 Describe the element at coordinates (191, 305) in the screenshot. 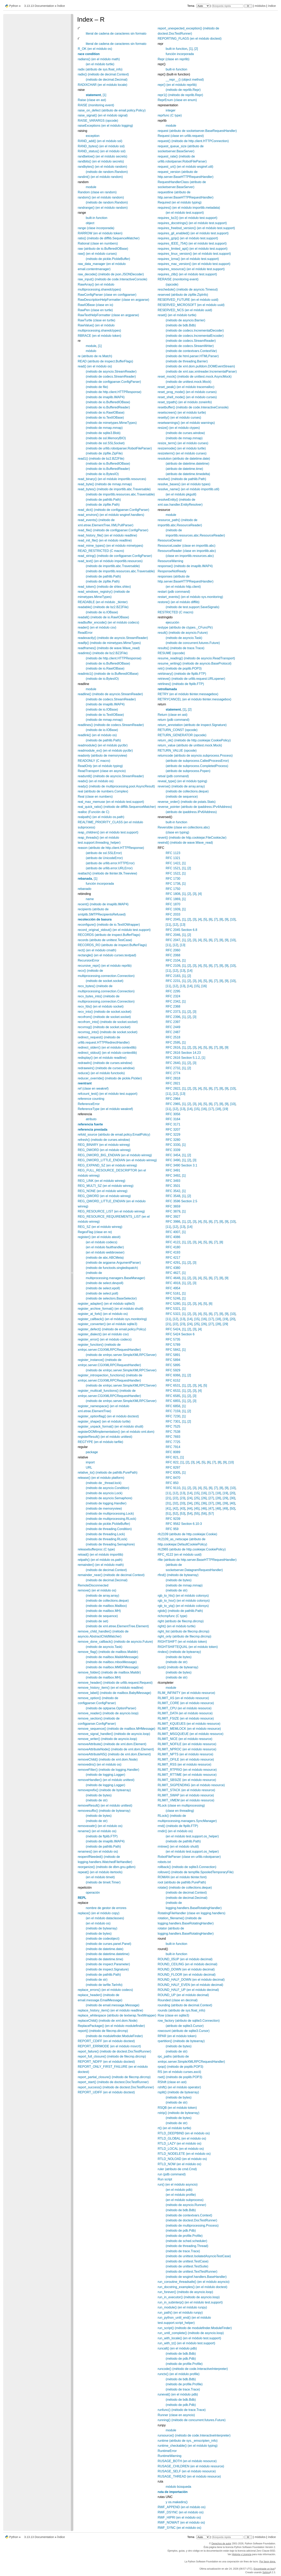

I see `RESERVED_MICROSOFT (en el módulo uuid)` at that location.